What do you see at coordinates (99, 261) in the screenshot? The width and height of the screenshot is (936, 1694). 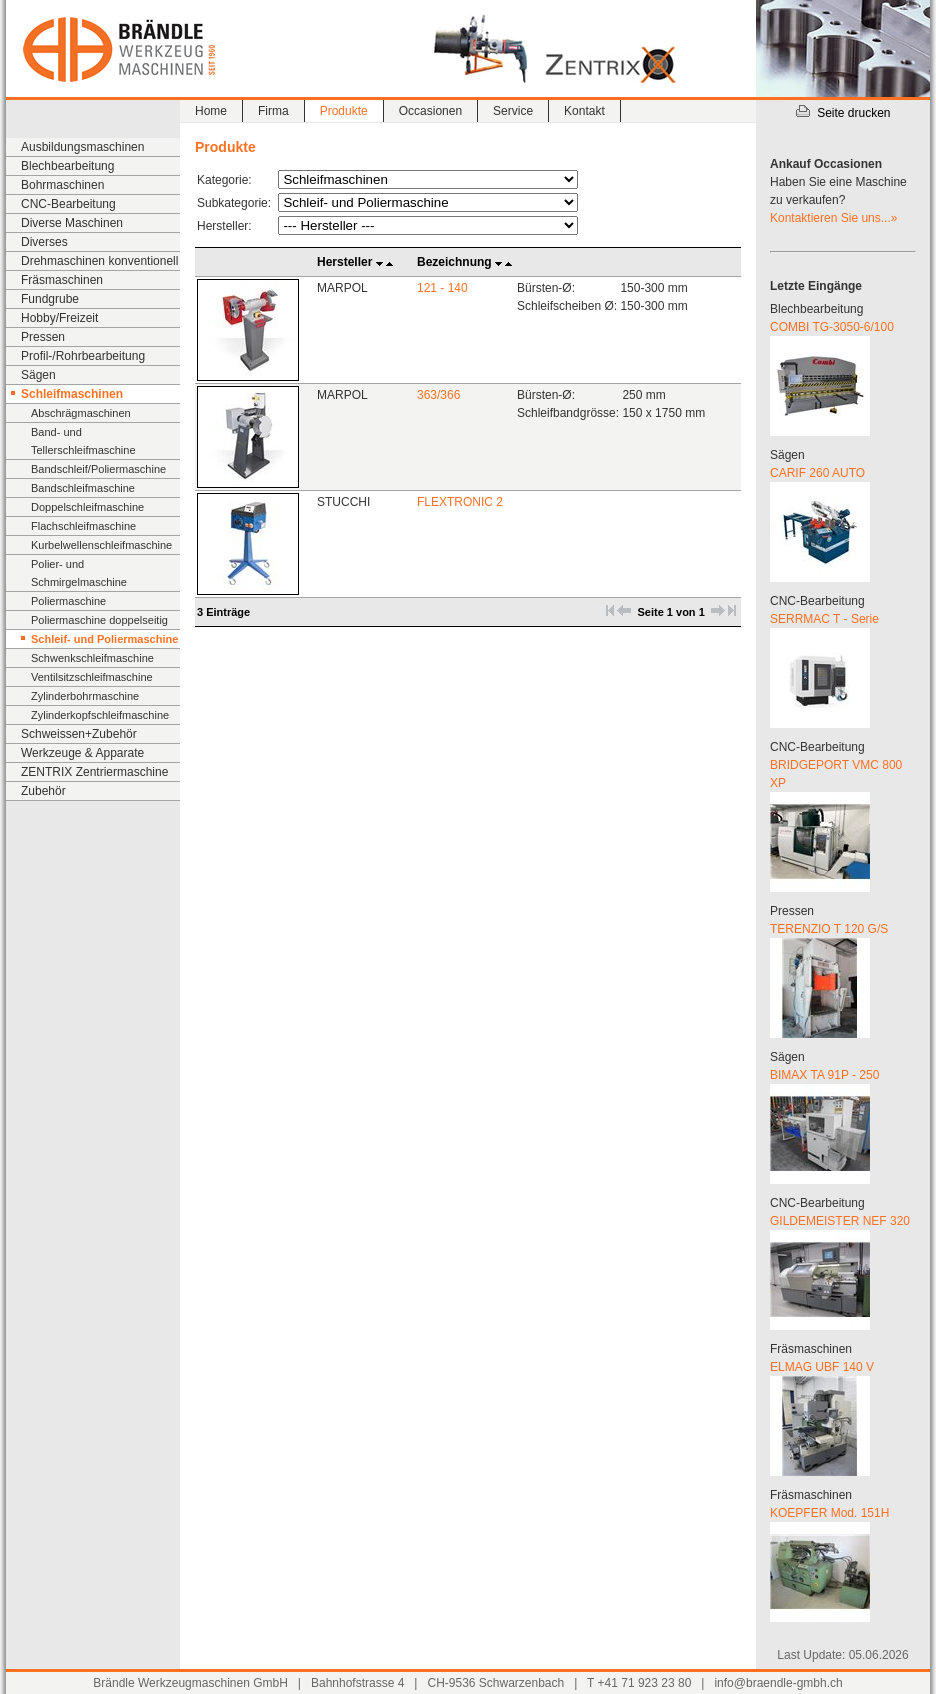 I see `Drehmaschinen konventionell` at bounding box center [99, 261].